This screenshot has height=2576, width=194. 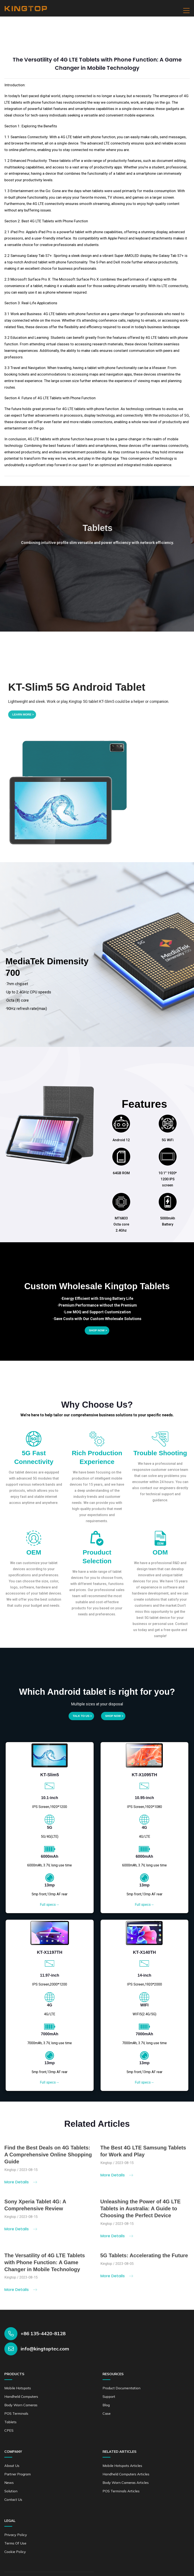 I want to click on Mobile Hotspots, so click(x=17, y=2388).